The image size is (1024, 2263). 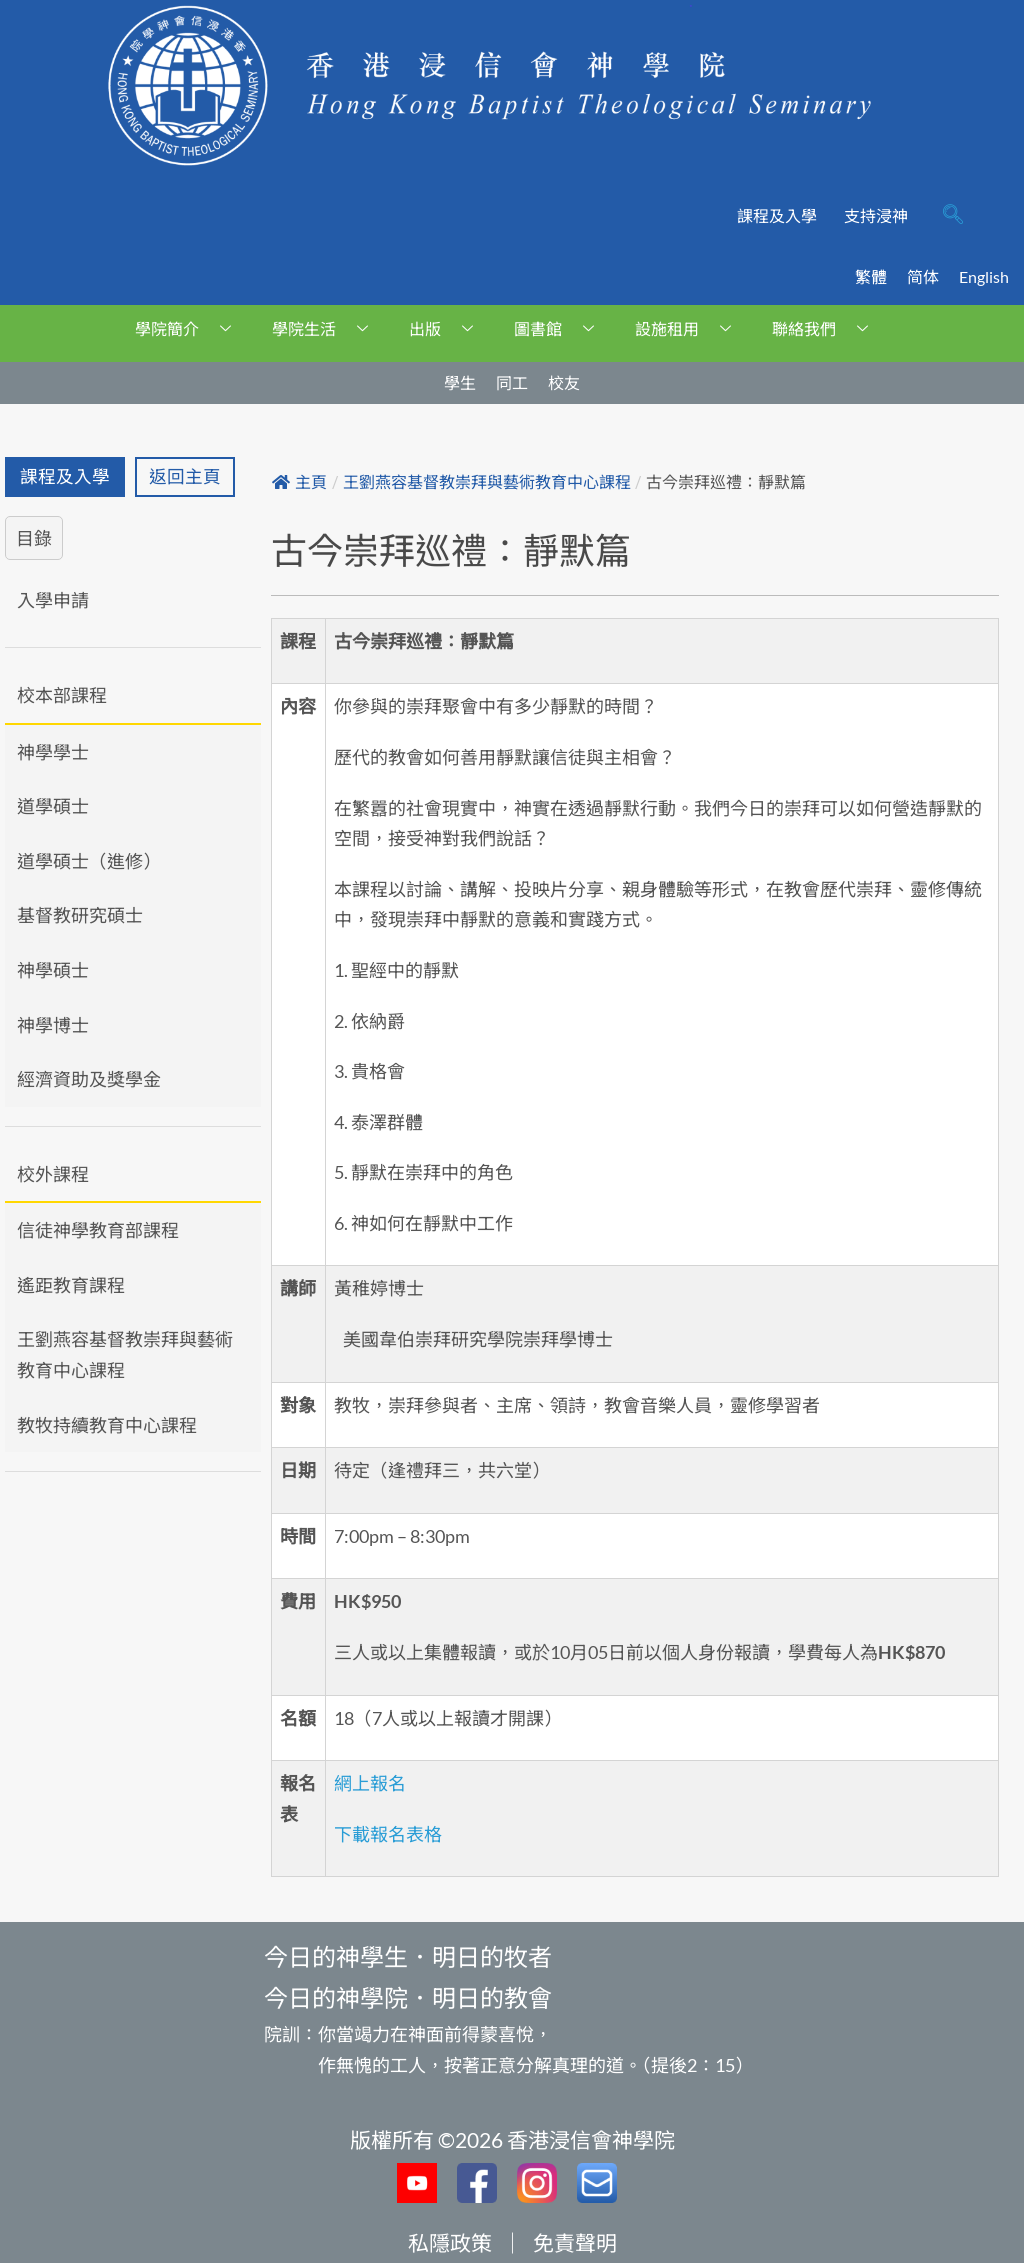 I want to click on 設施租用, so click(x=690, y=328).